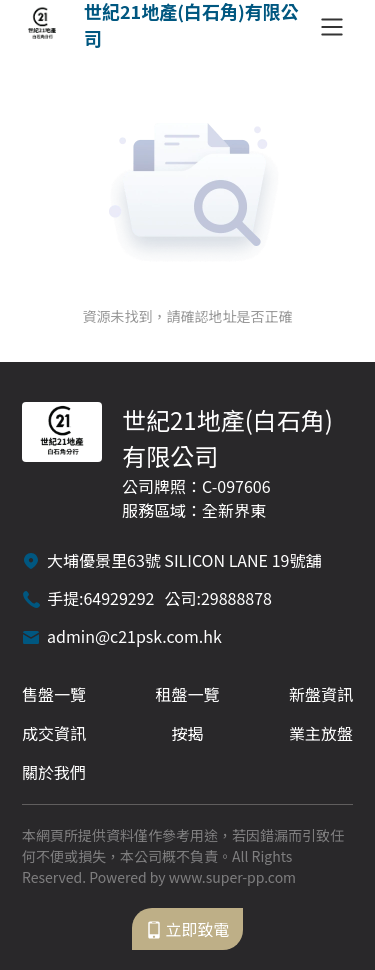 Image resolution: width=375 pixels, height=970 pixels. I want to click on 29888878, so click(236, 598).